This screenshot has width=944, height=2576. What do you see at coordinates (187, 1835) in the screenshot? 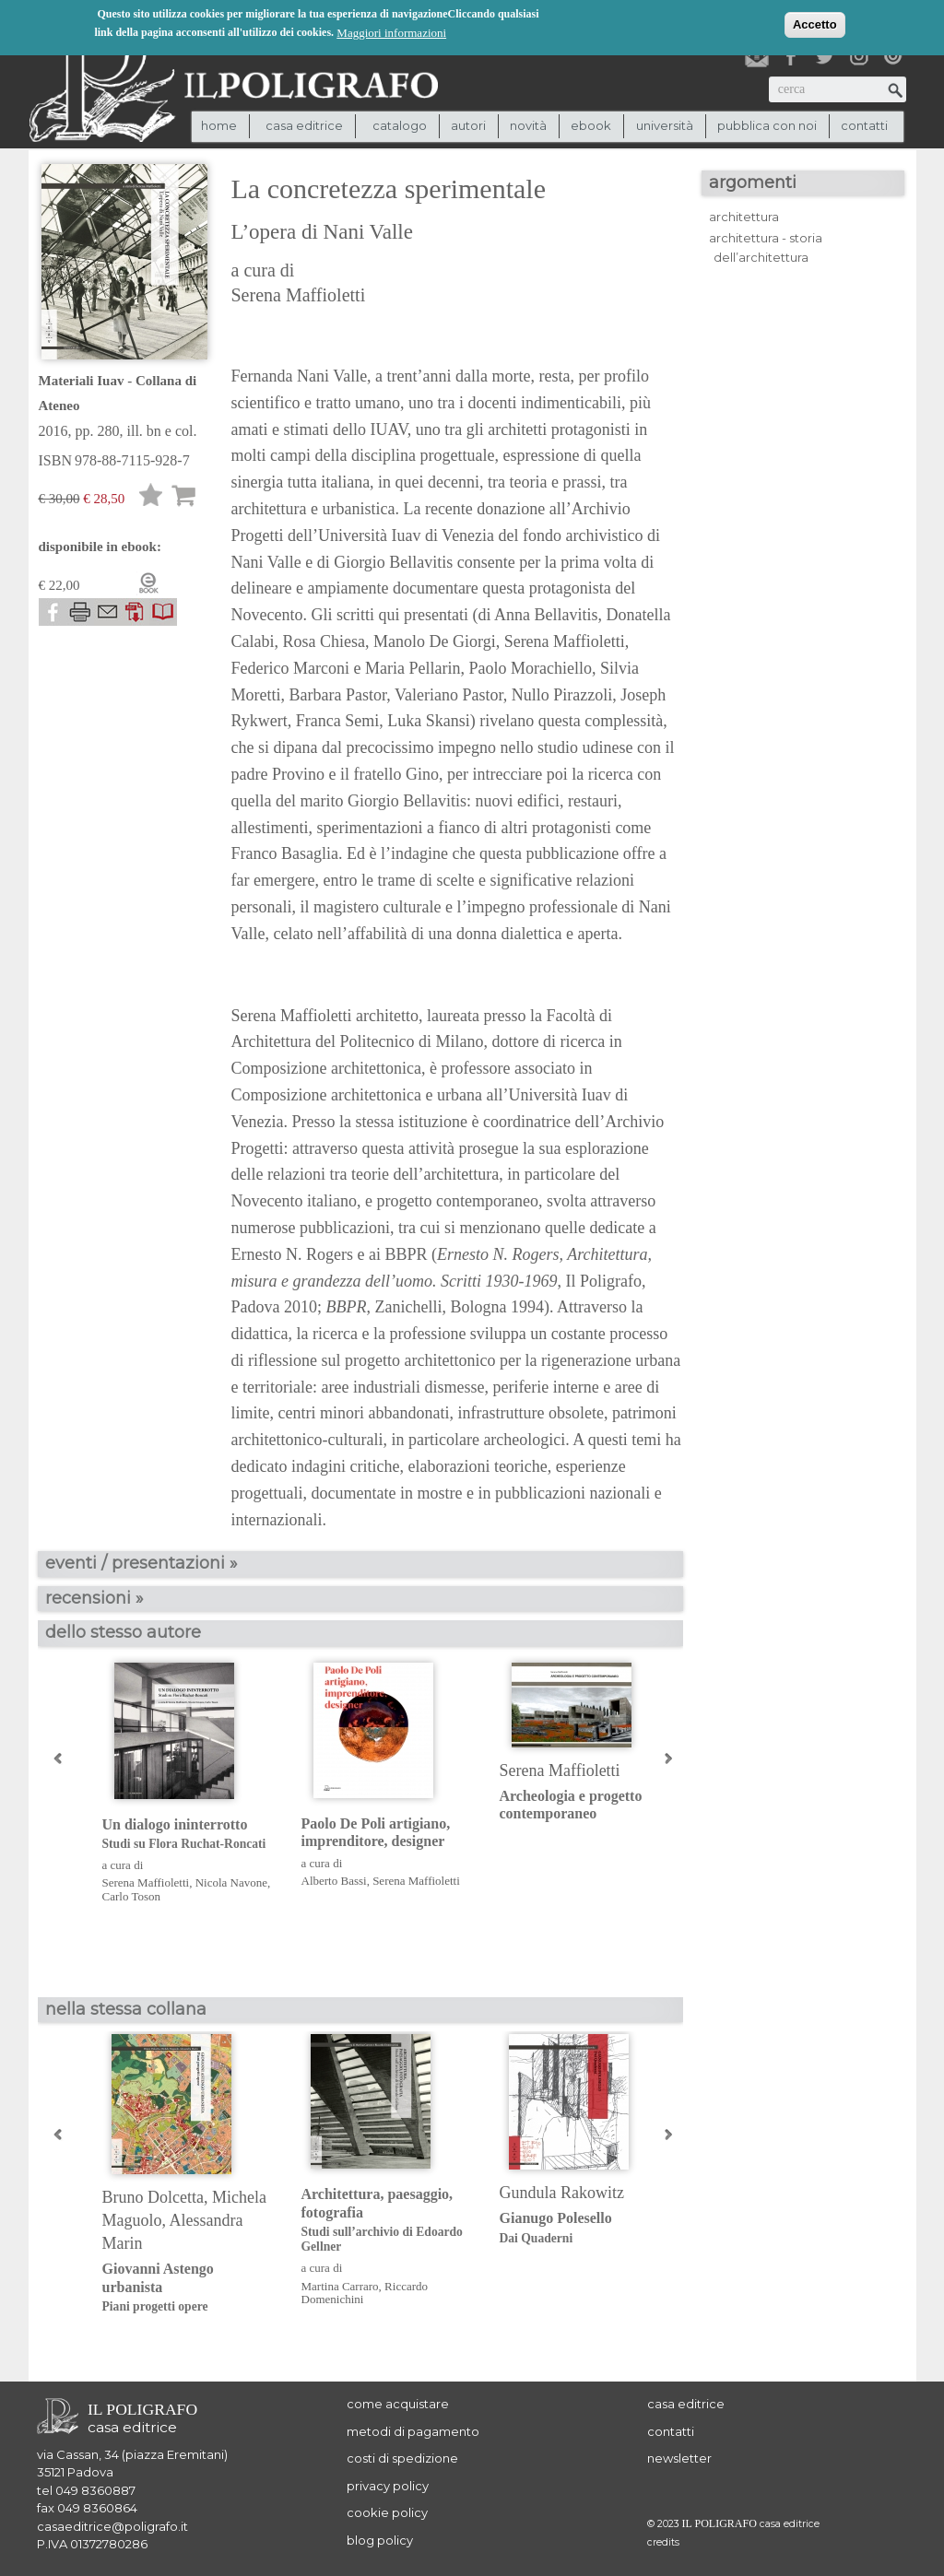
I see `Un dialogo ininterrotto` at bounding box center [187, 1835].